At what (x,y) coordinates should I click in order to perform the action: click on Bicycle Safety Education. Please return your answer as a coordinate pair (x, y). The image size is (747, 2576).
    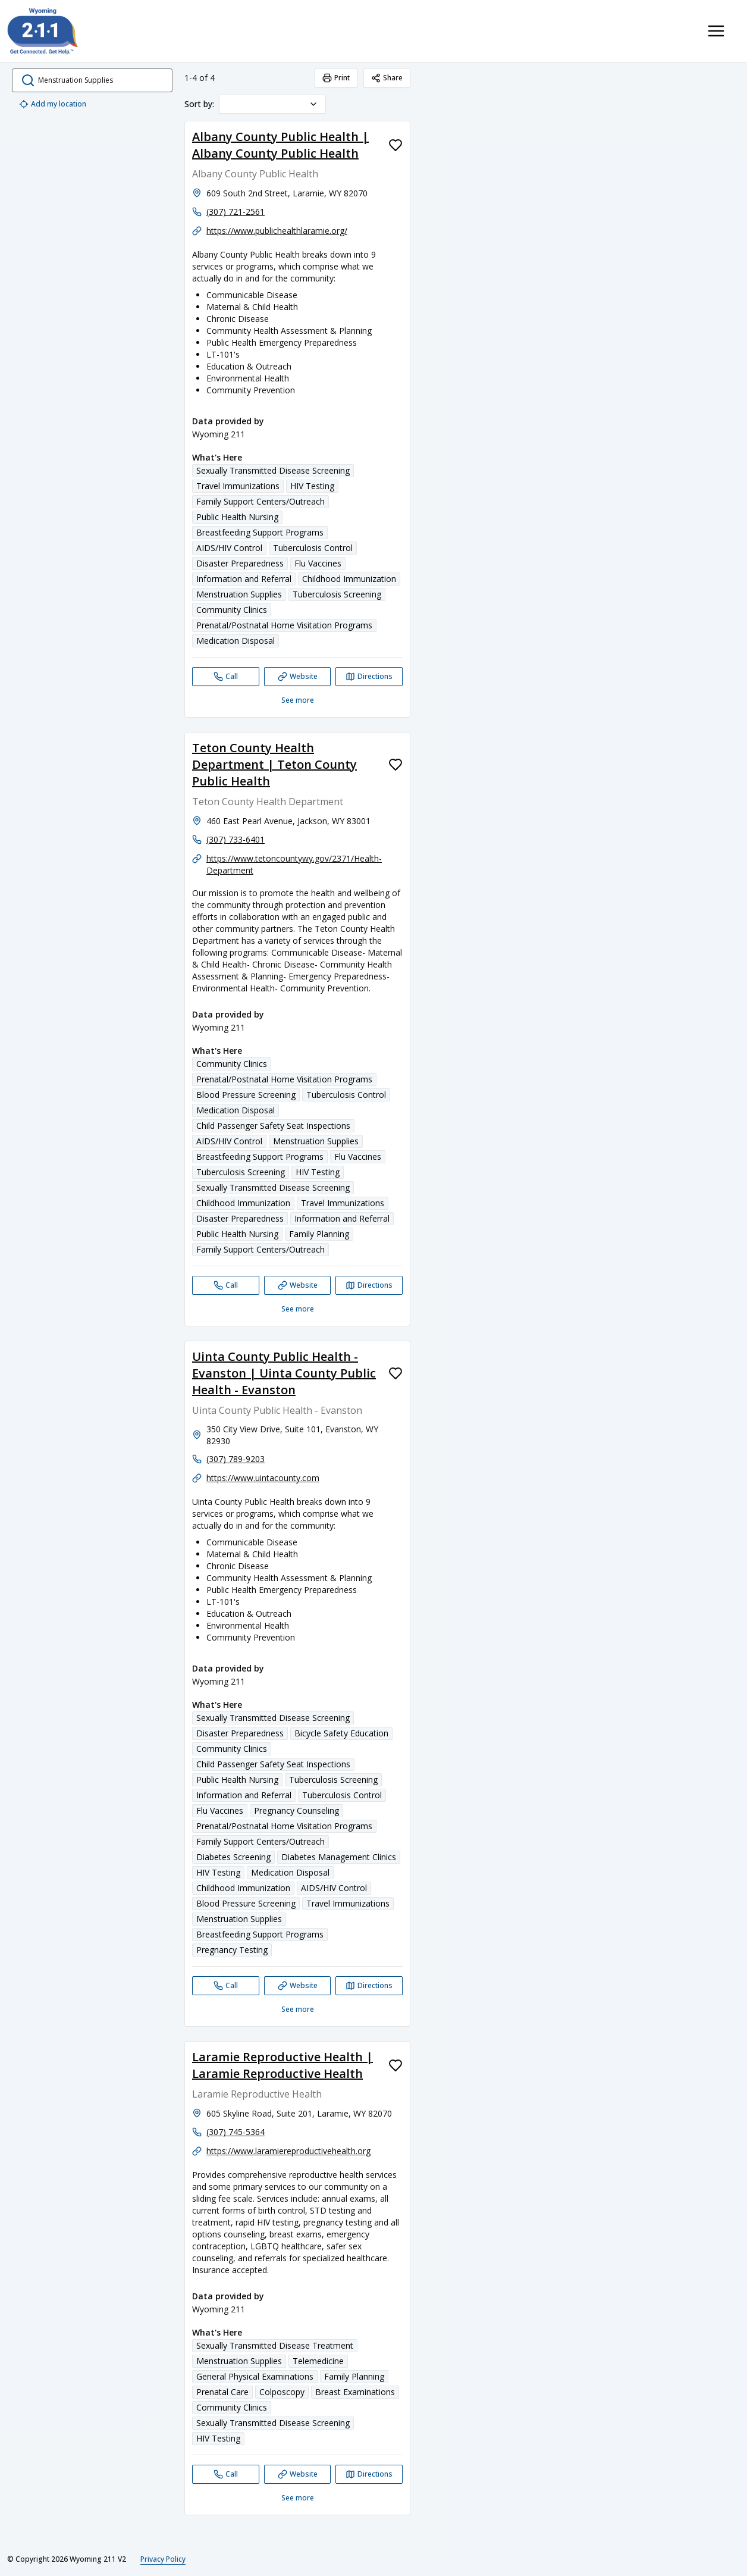
    Looking at the image, I should click on (341, 1733).